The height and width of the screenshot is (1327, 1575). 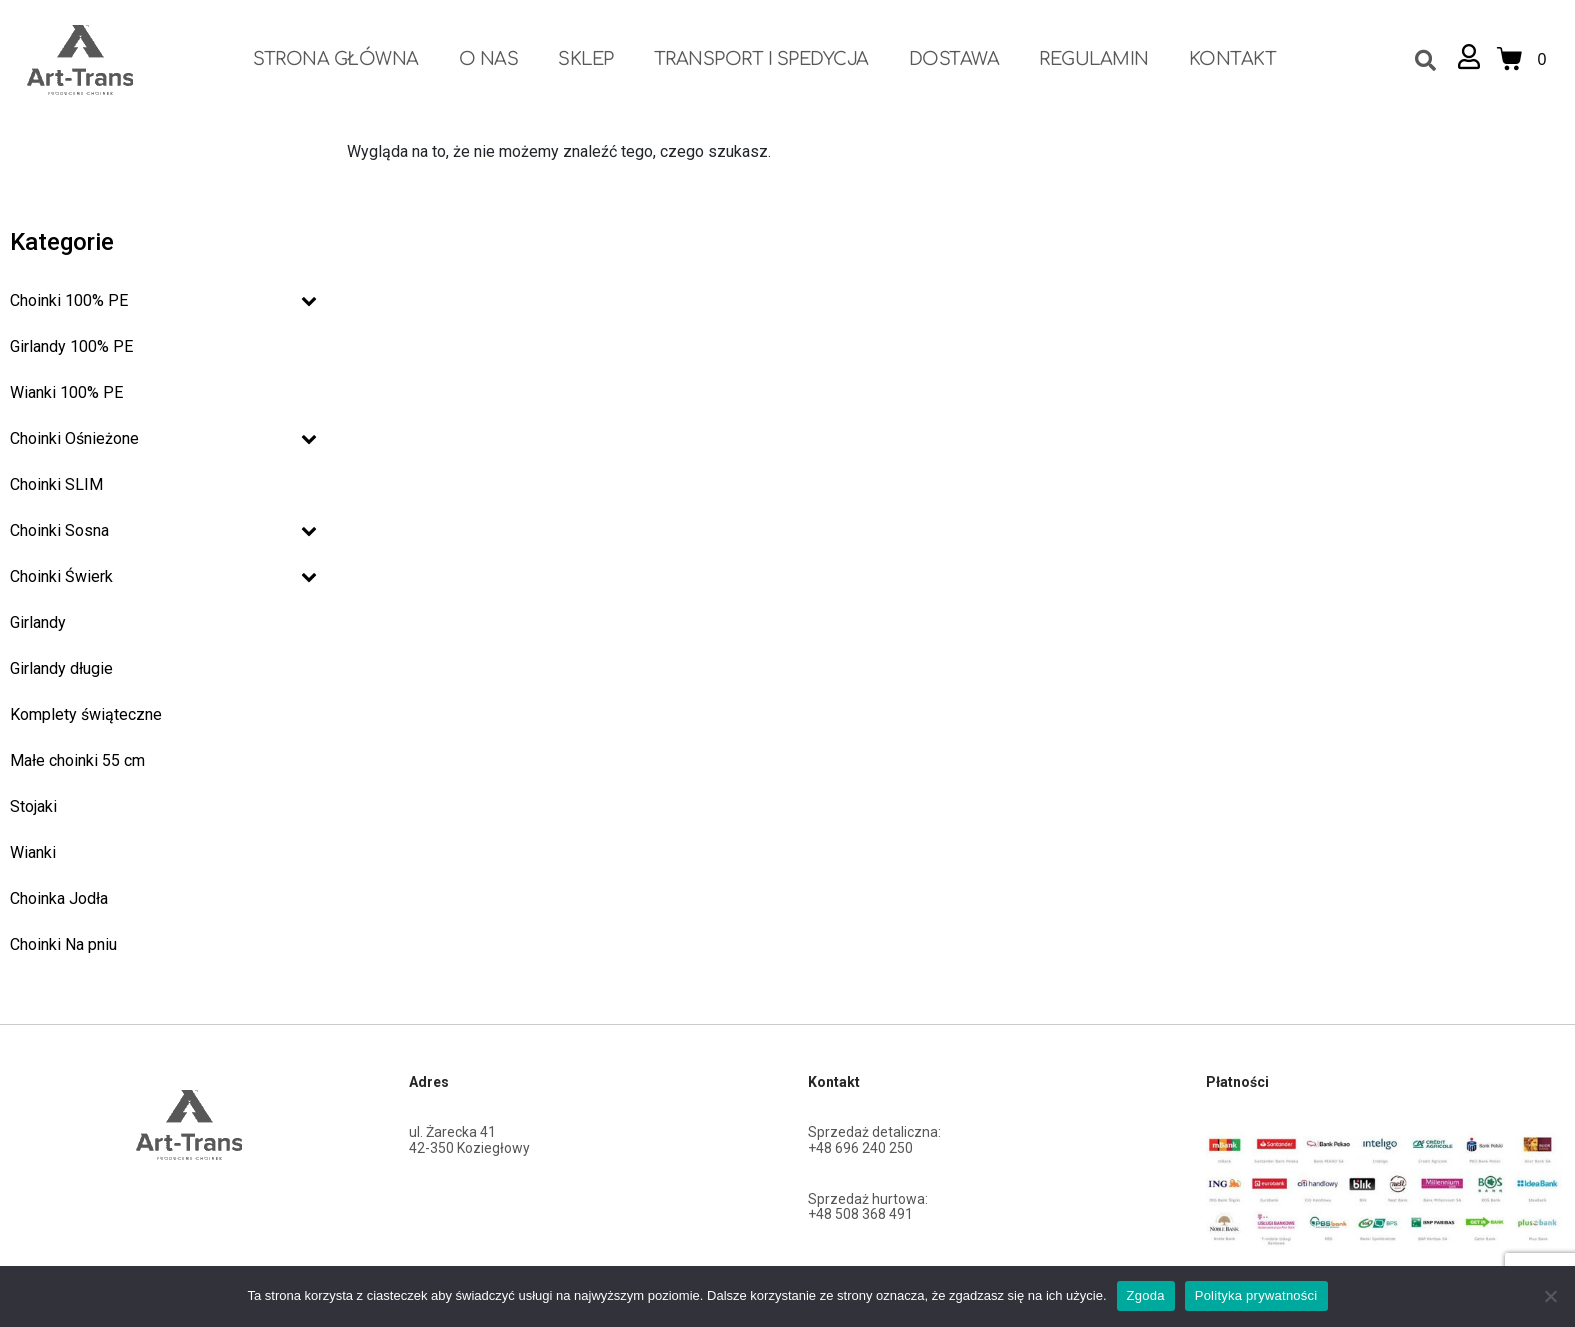 I want to click on Stojaki, so click(x=33, y=806).